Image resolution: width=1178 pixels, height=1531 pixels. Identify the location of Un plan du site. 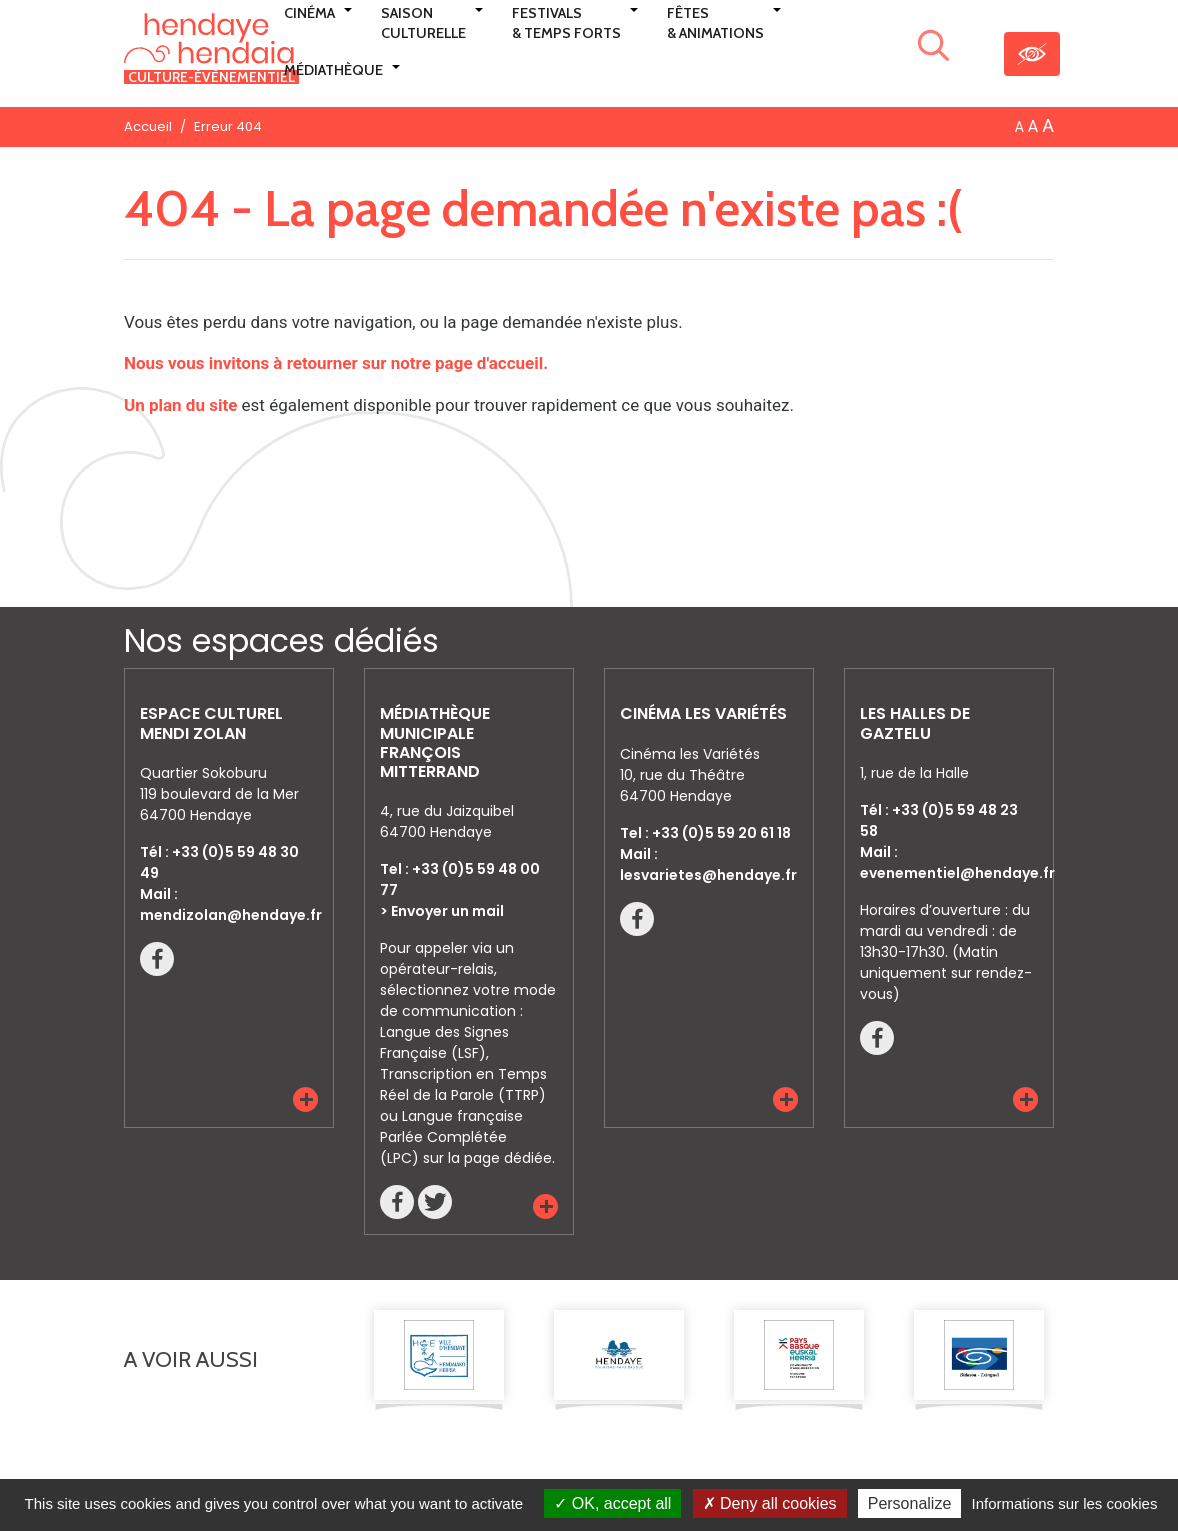
(180, 405).